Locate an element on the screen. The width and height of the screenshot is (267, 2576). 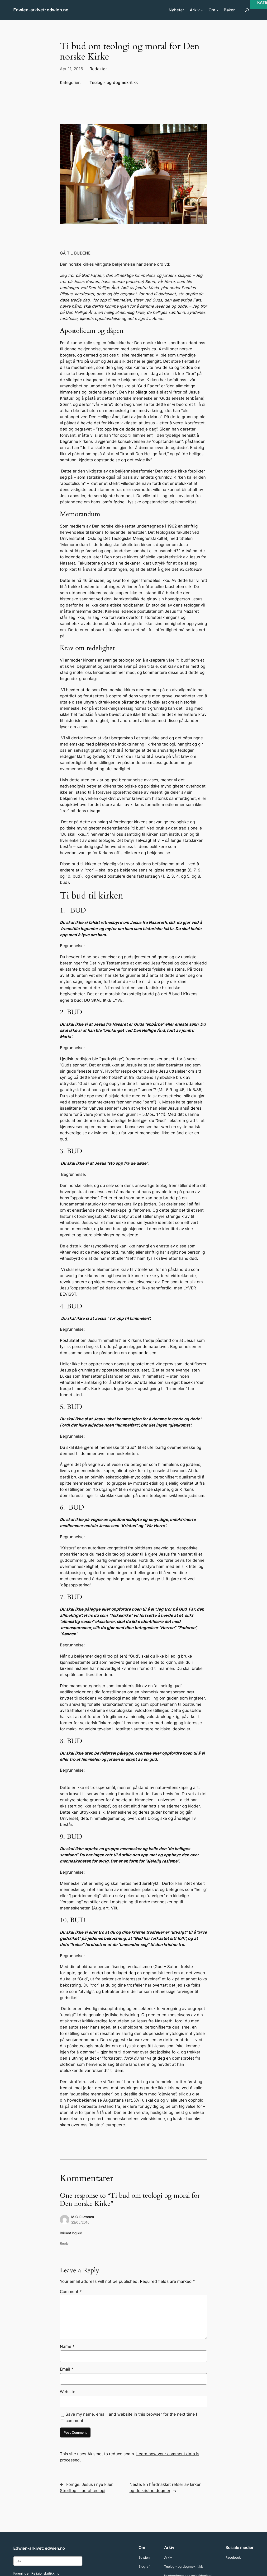
[Om submenu] is located at coordinates (217, 10).